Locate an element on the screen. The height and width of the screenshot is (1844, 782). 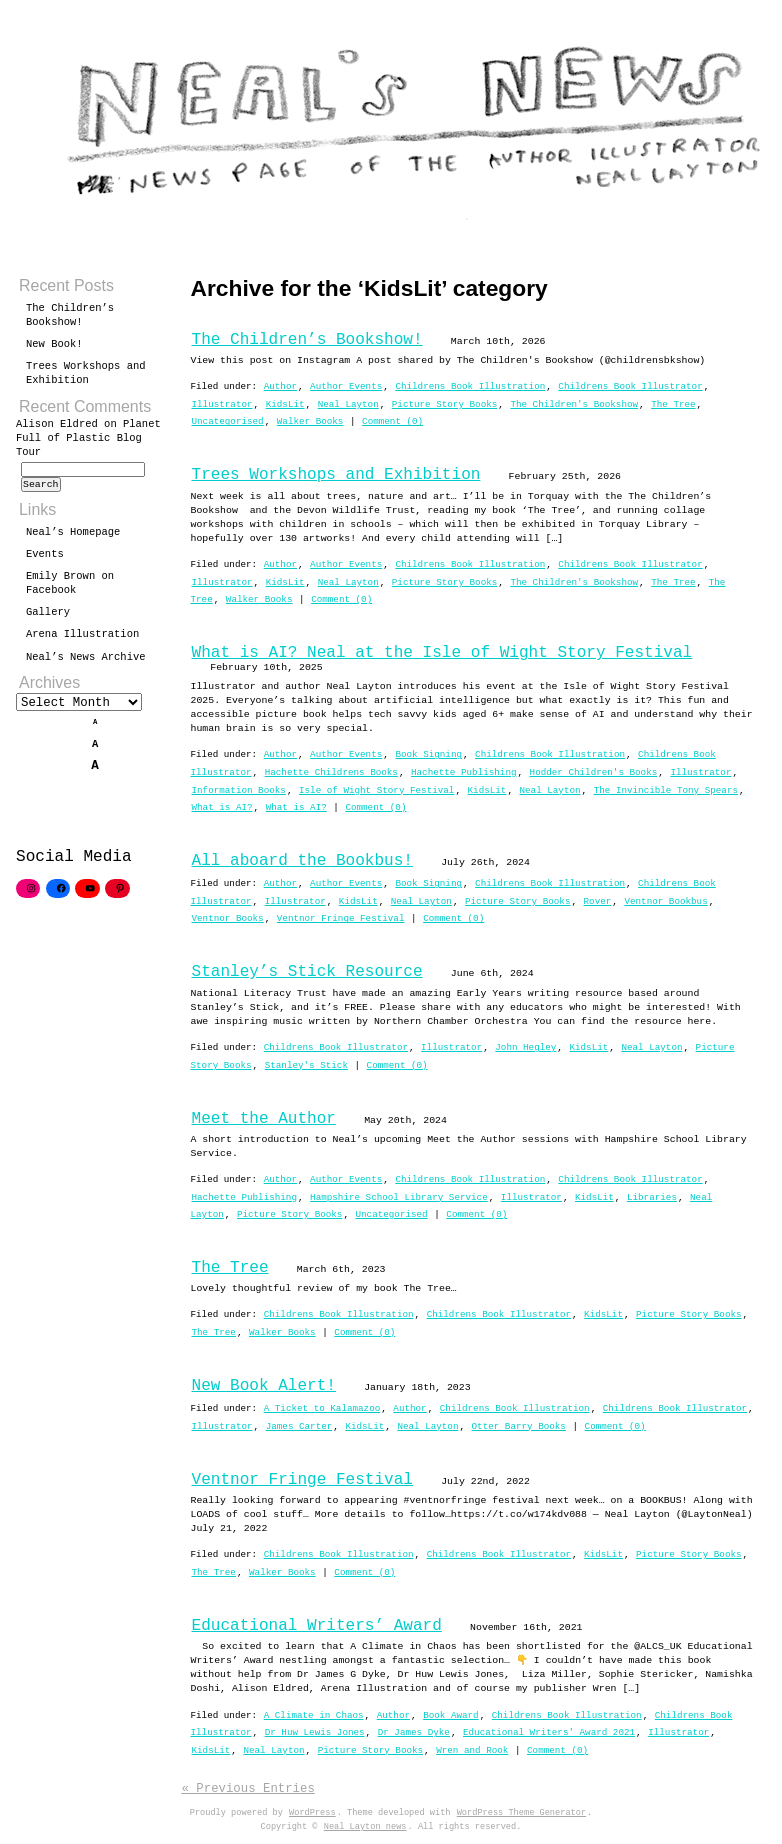
The Tree is located at coordinates (673, 404).